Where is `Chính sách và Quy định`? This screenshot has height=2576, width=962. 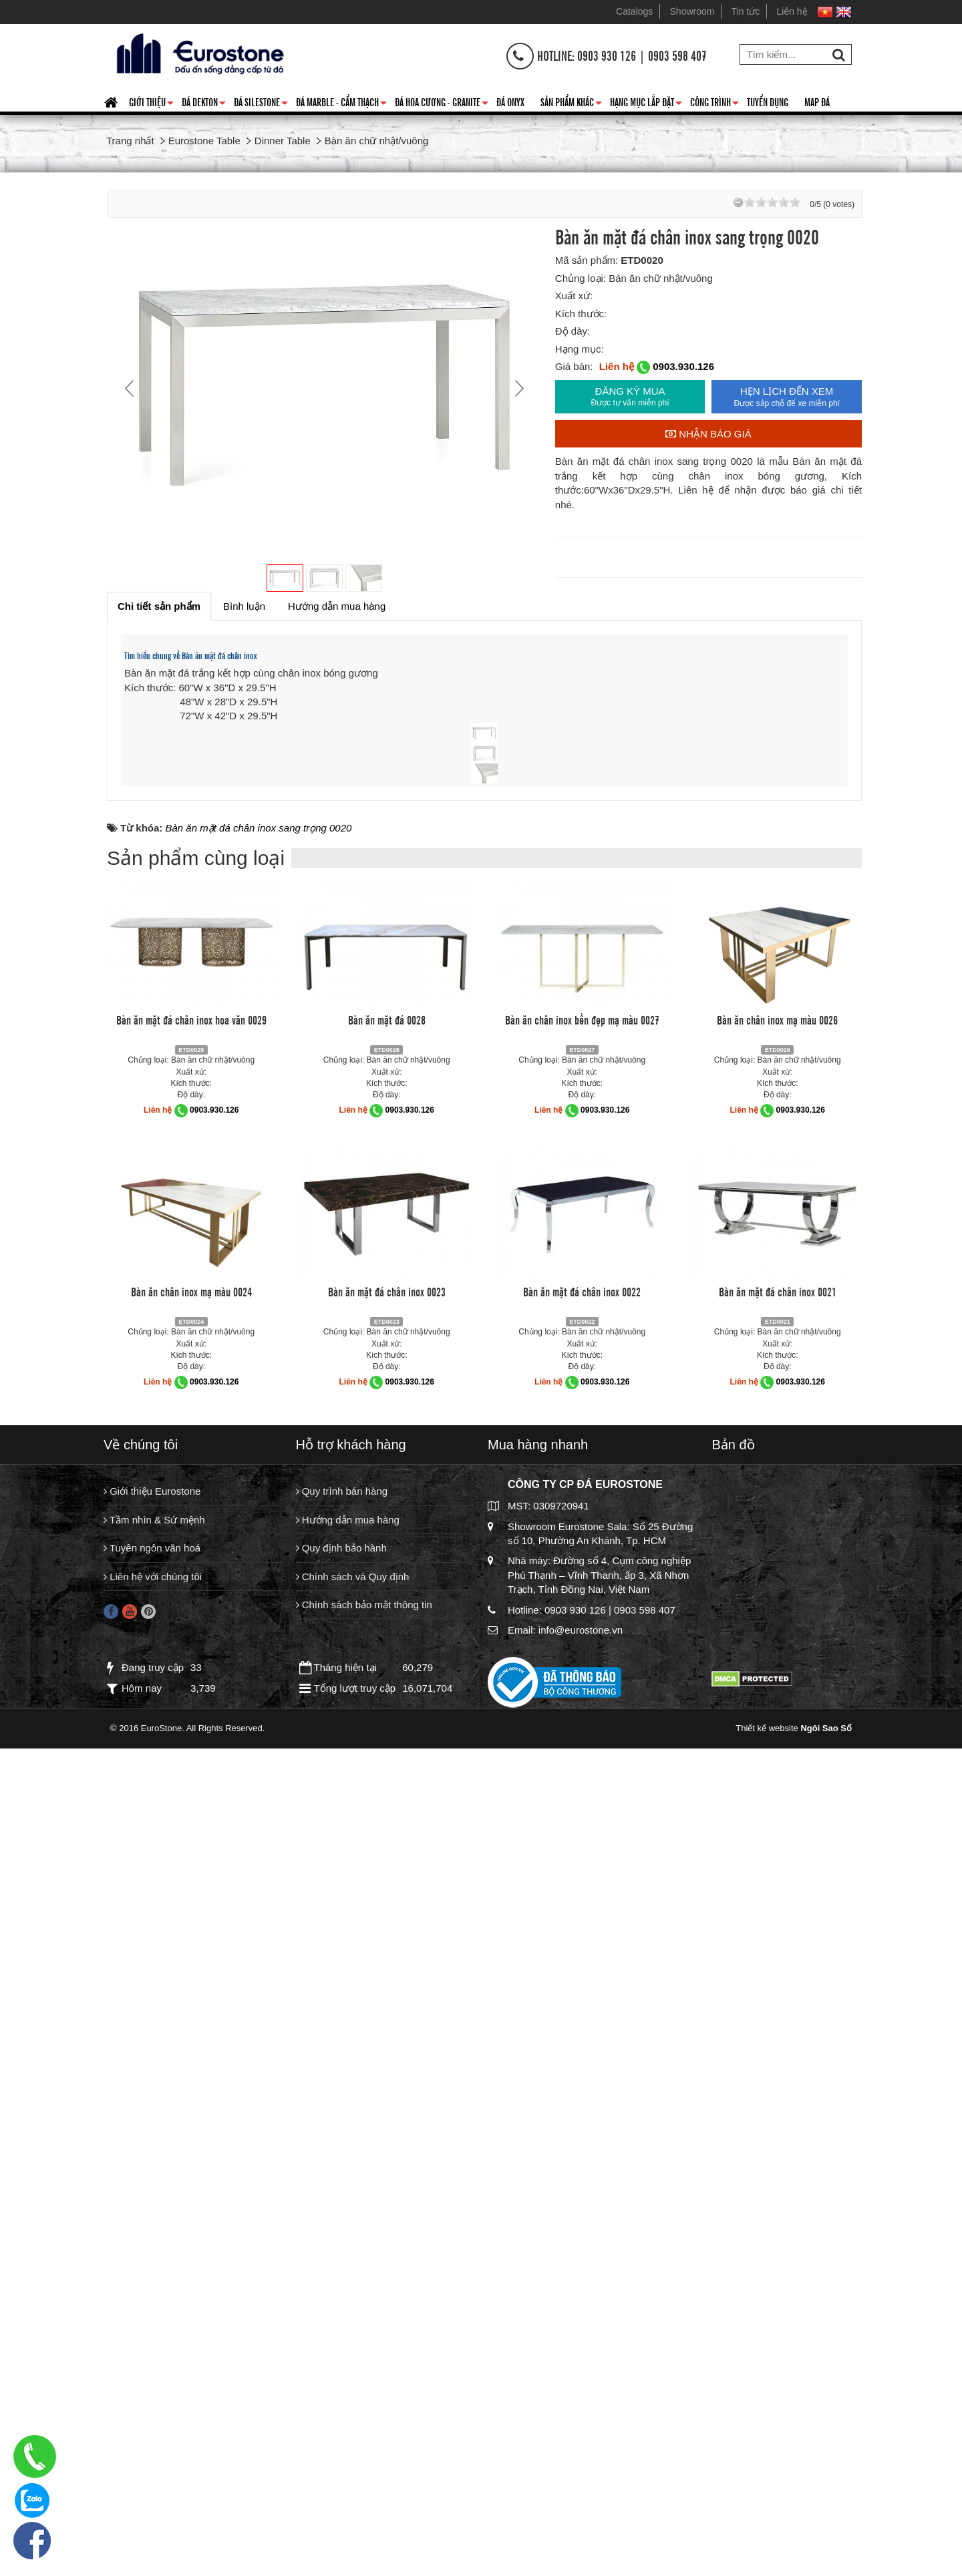 Chính sách và Quy định is located at coordinates (353, 2418).